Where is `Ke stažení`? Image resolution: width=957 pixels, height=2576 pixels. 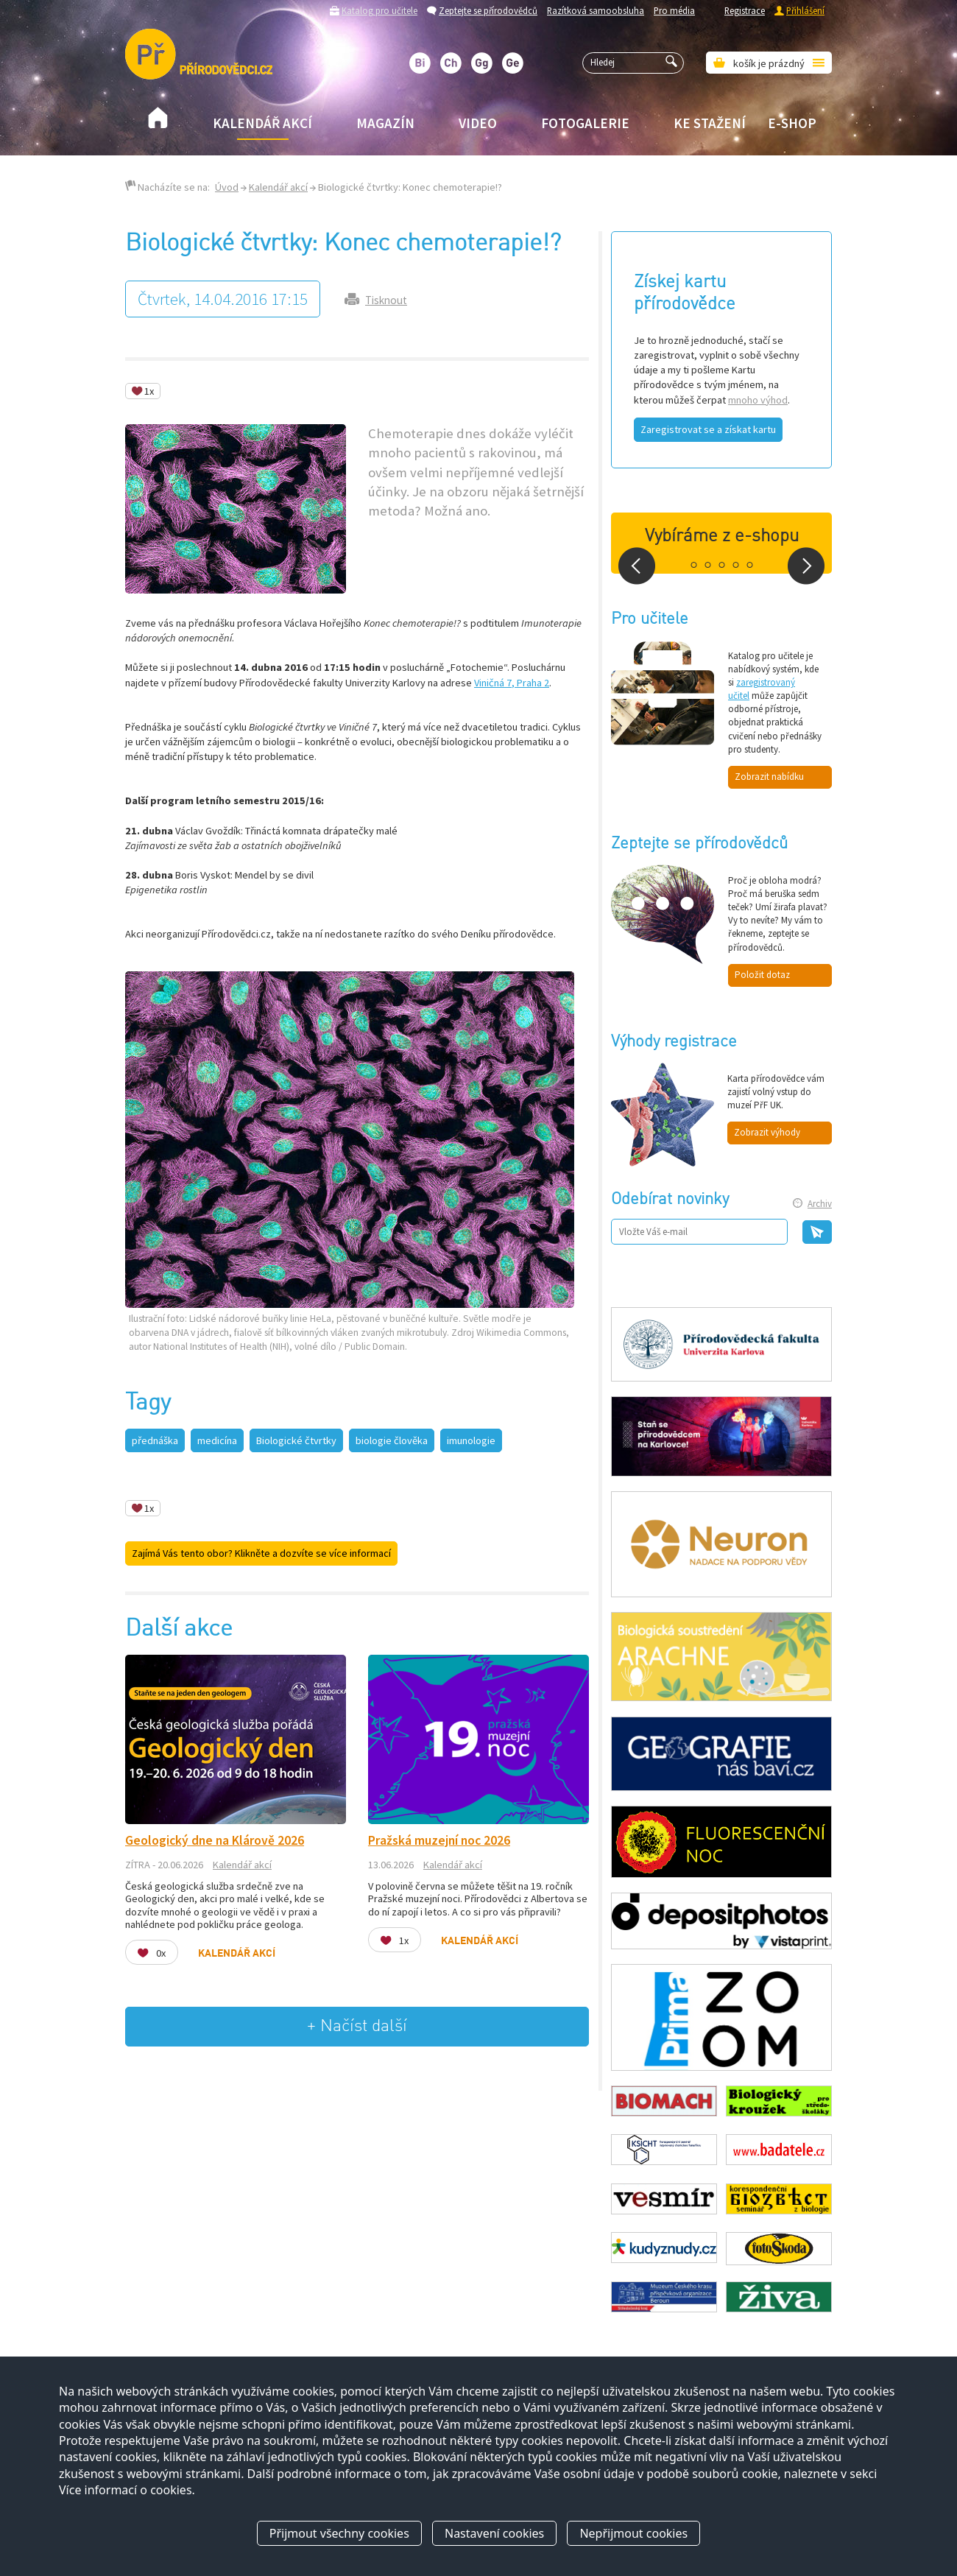
Ke stažení is located at coordinates (710, 123).